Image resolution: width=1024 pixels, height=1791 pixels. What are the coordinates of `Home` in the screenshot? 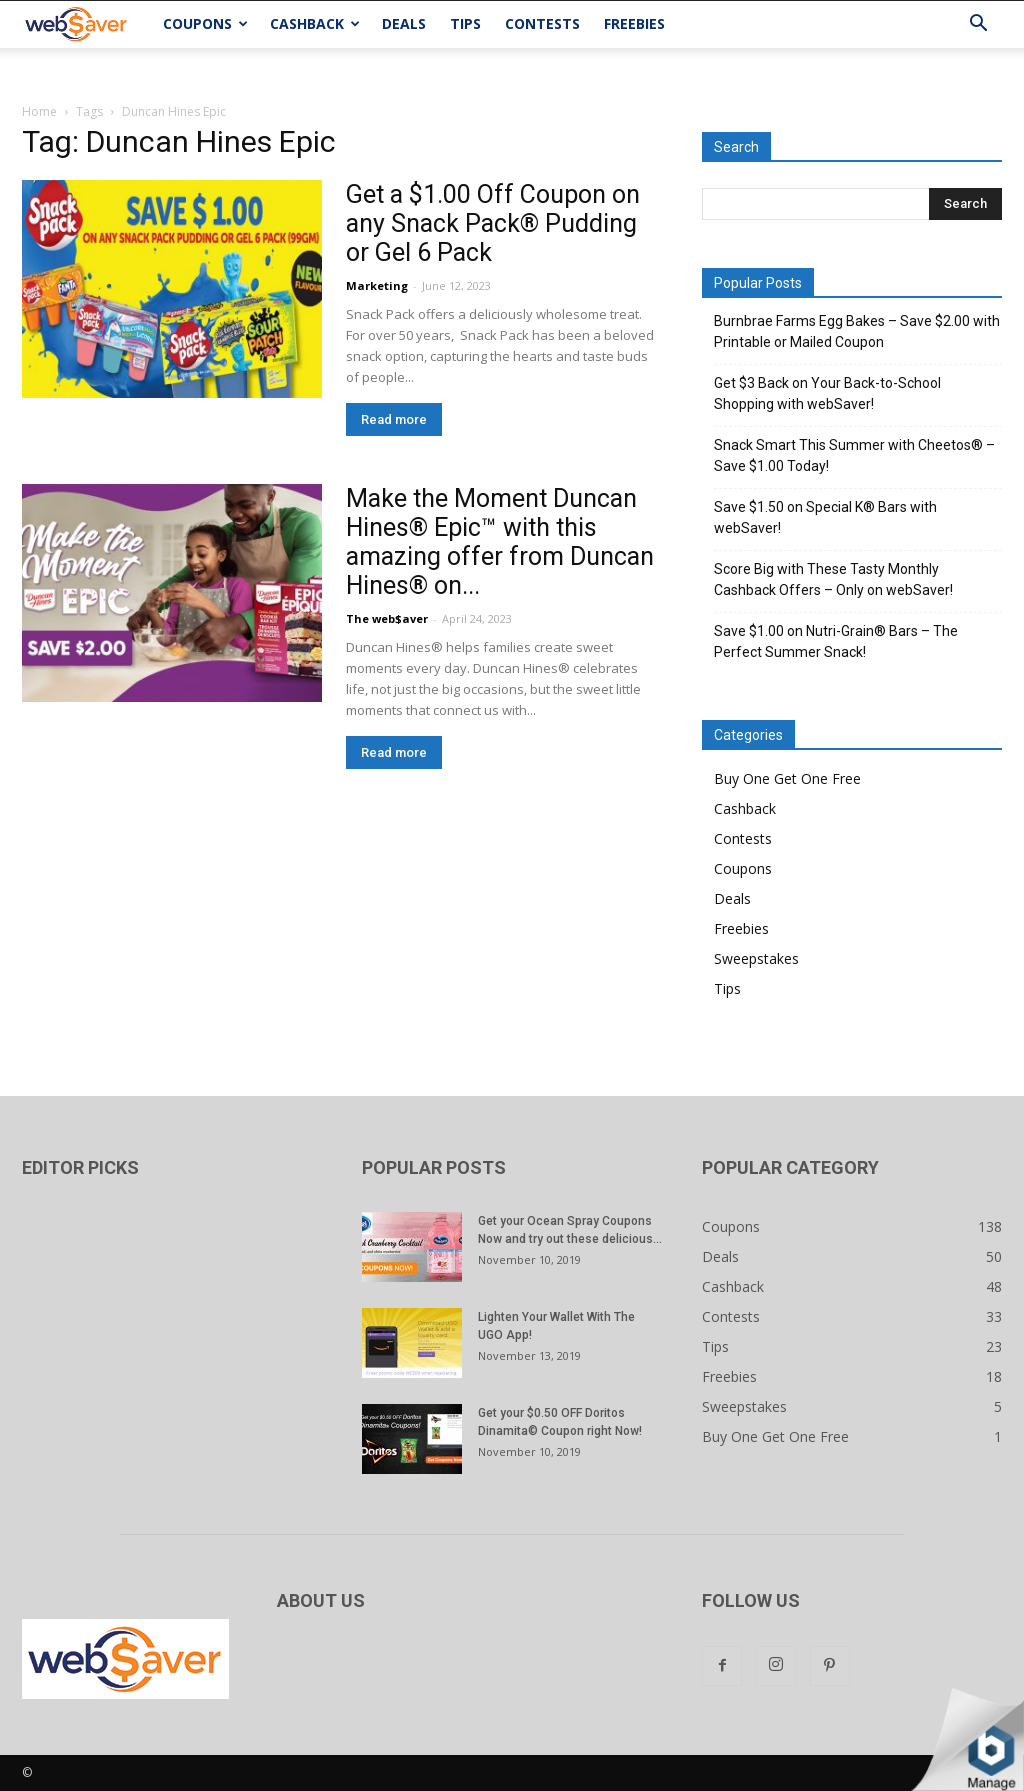 It's located at (39, 111).